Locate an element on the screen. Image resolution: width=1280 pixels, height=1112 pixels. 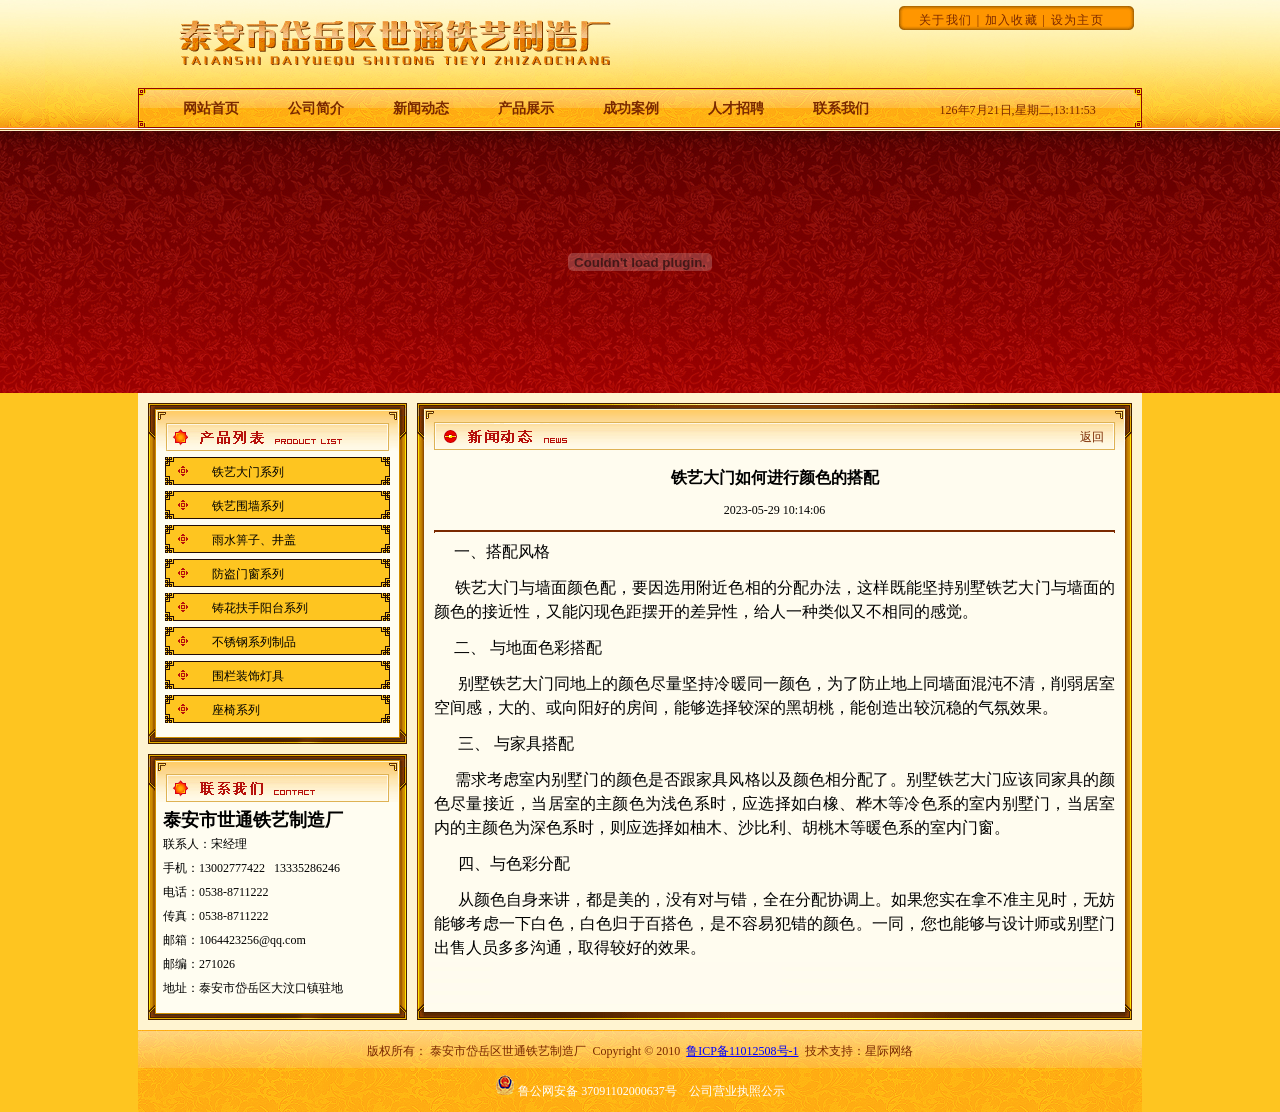
加入收藏 is located at coordinates (1011, 20).